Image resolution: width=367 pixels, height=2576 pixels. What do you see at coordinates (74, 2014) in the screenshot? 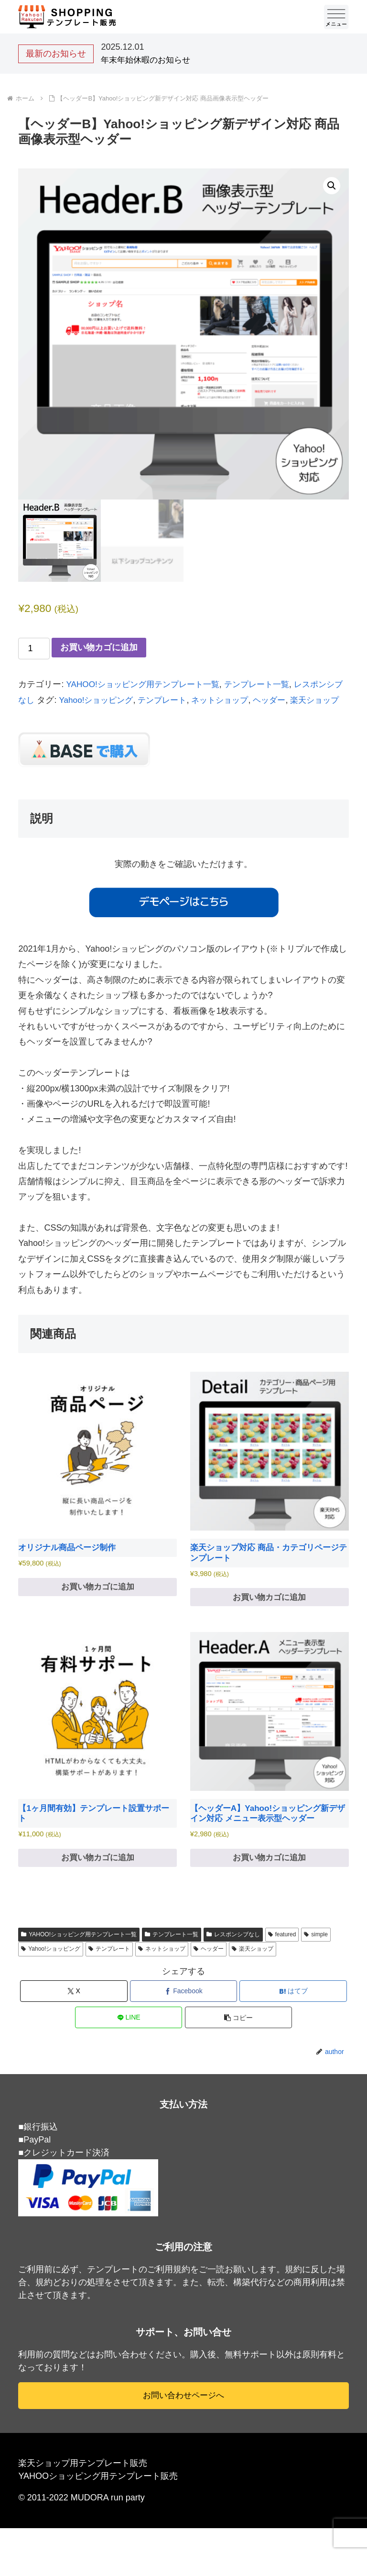
I see `[Xでシェア]` at bounding box center [74, 2014].